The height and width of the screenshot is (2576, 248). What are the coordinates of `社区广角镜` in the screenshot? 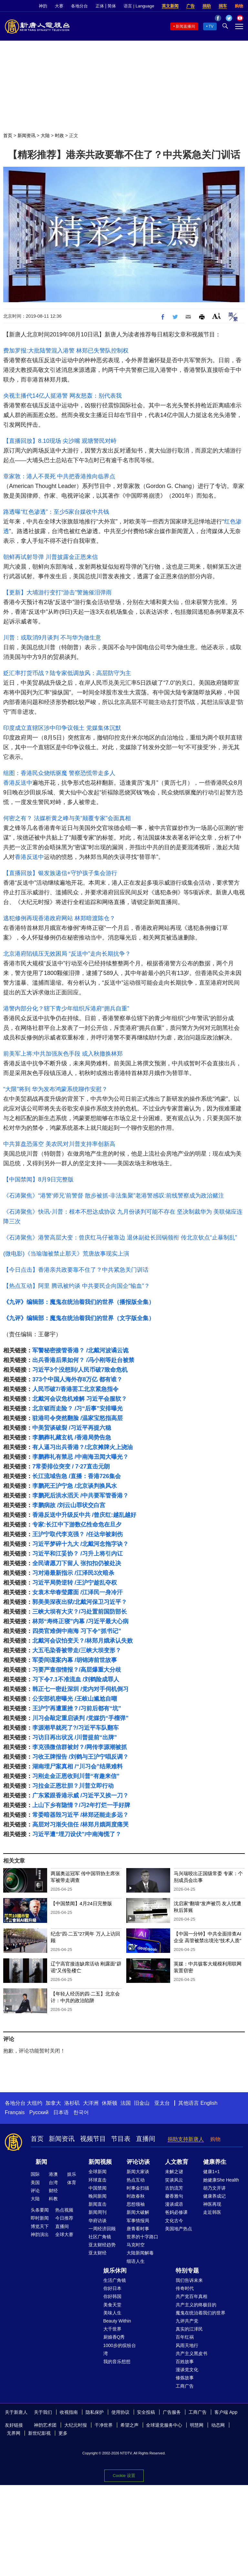 It's located at (99, 2236).